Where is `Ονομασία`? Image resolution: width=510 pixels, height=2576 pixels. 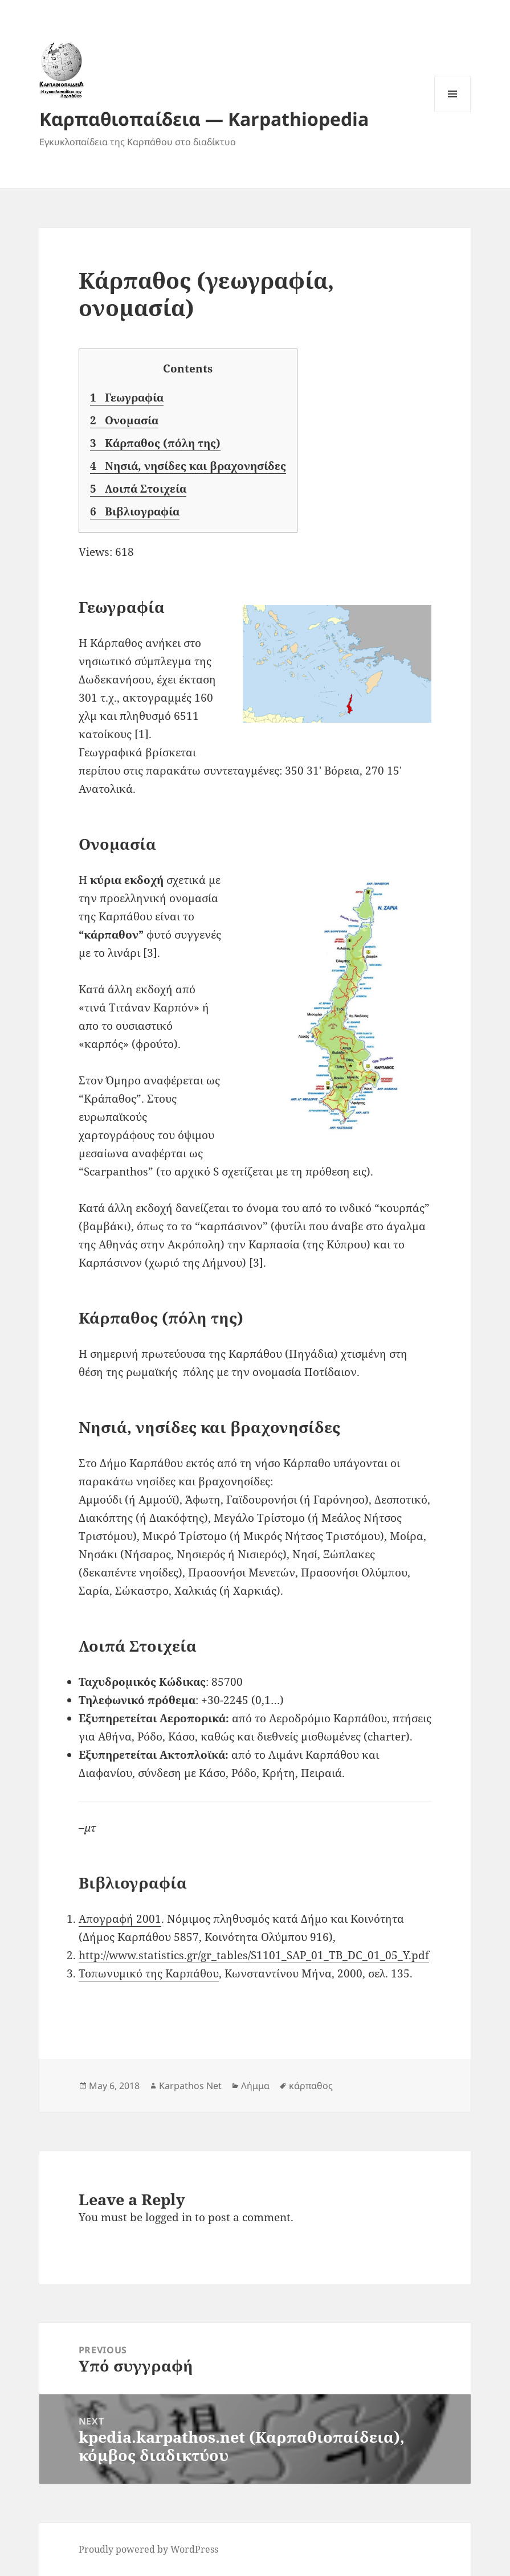 Ονομασία is located at coordinates (124, 420).